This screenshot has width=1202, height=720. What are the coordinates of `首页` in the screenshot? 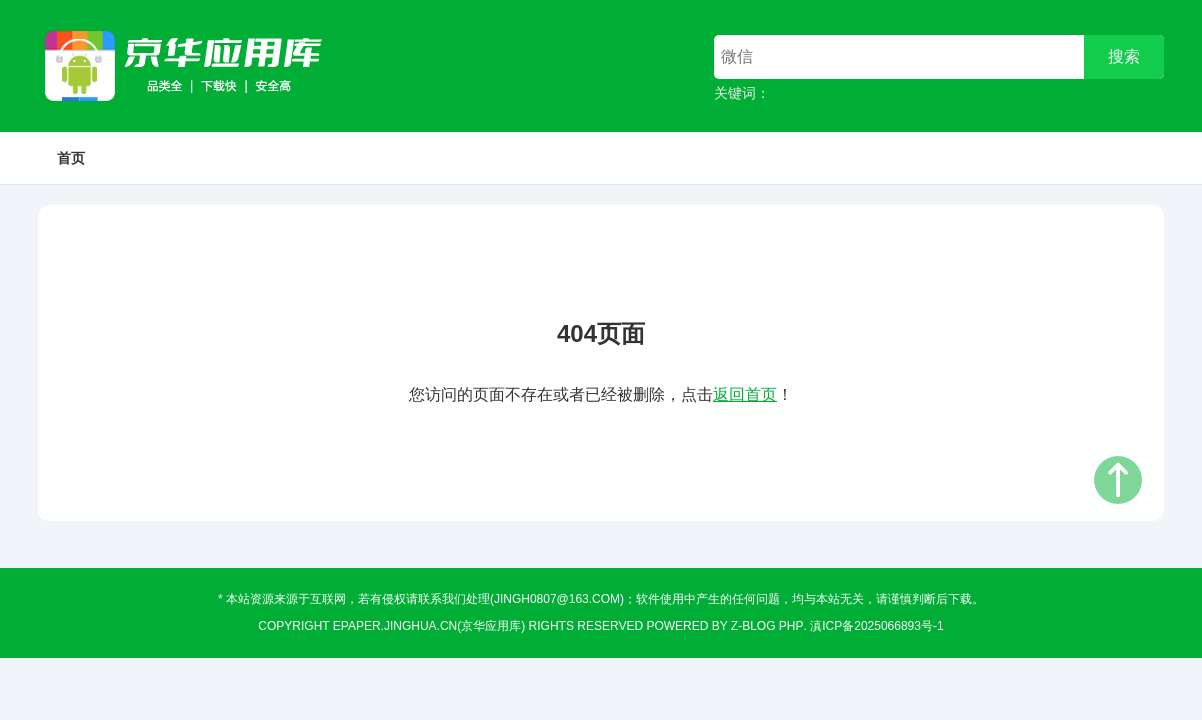 It's located at (71, 158).